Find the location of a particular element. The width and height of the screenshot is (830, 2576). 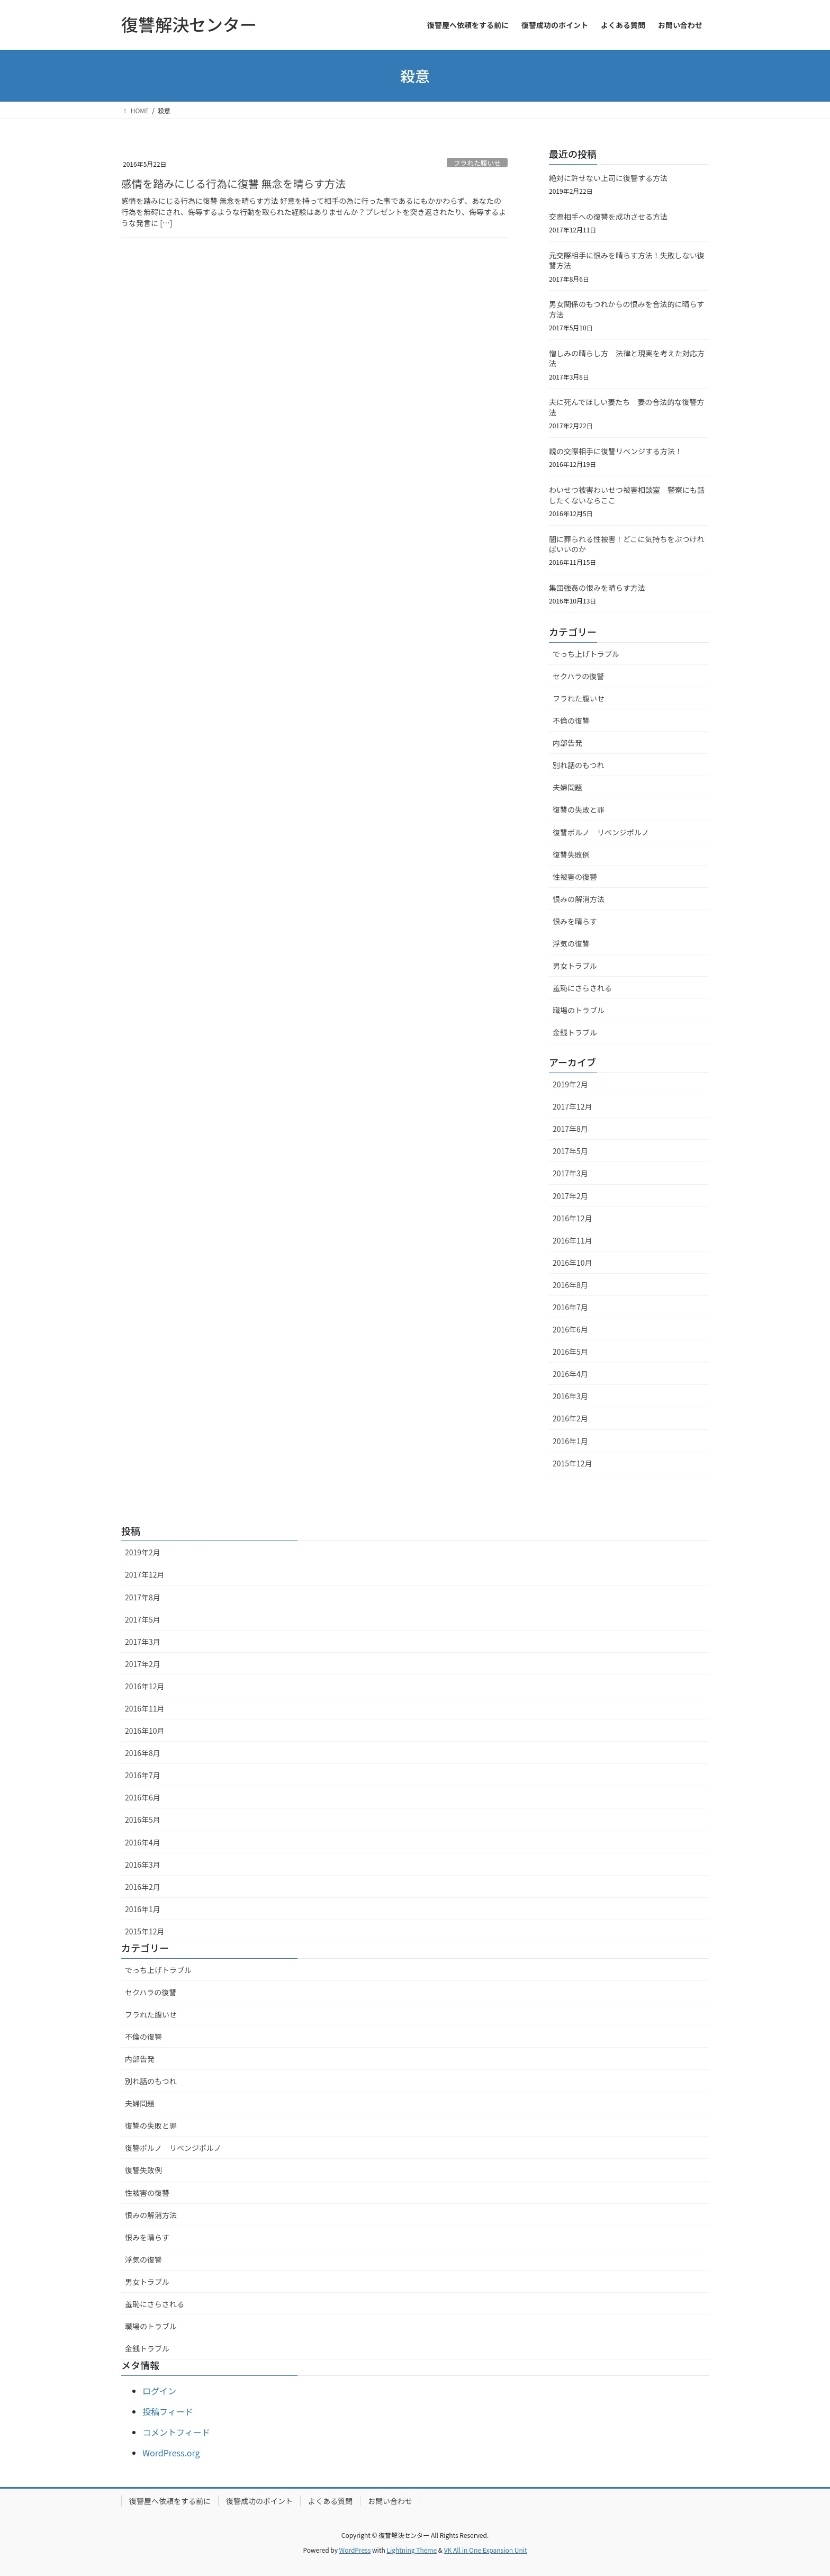

恨みの解消方法 is located at coordinates (579, 899).